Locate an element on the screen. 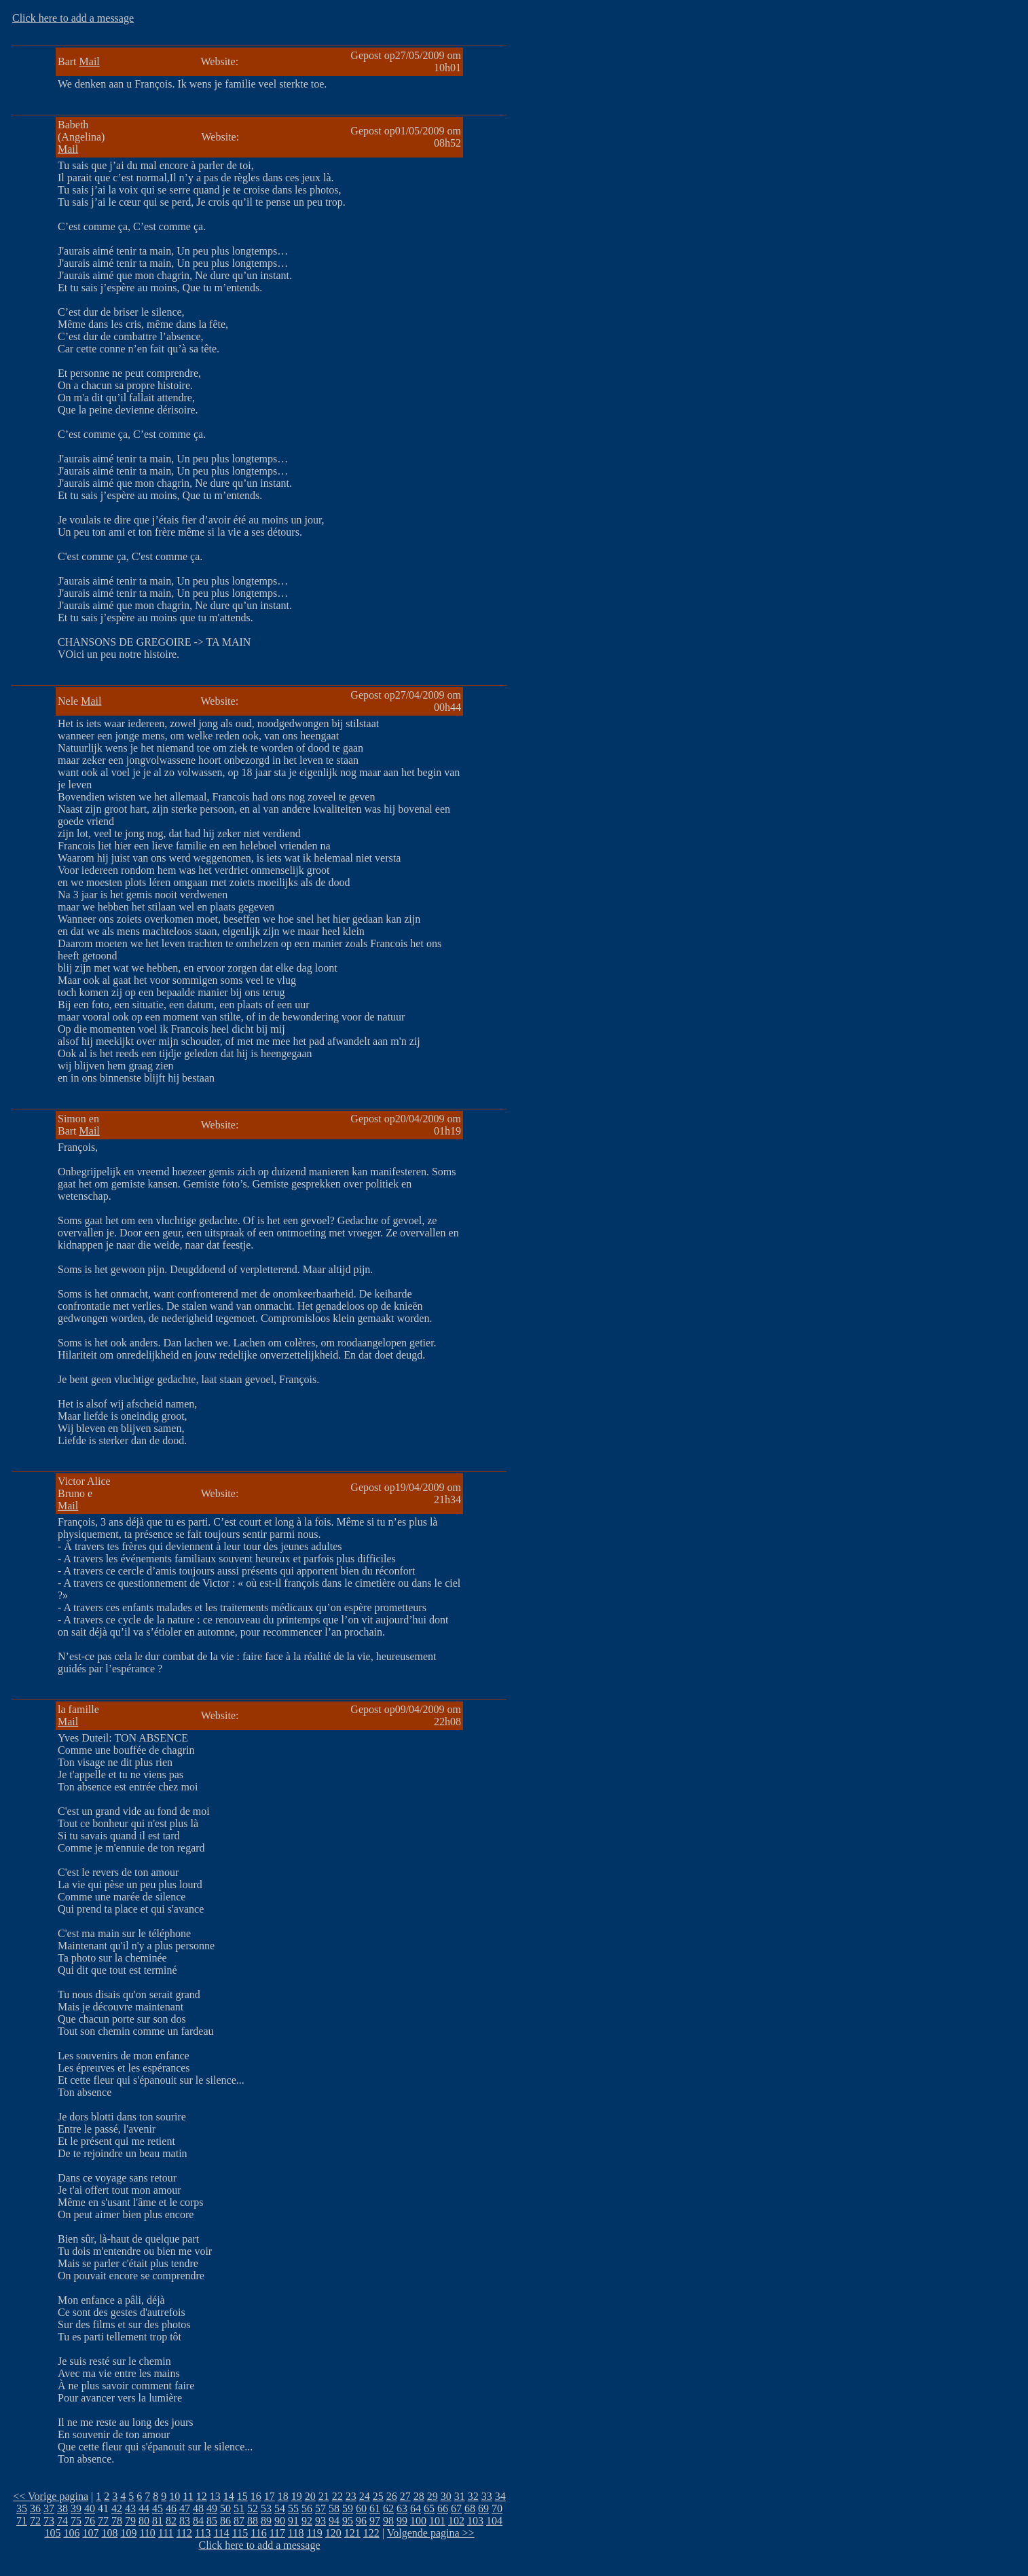 This screenshot has width=1028, height=2576. 98 is located at coordinates (388, 2520).